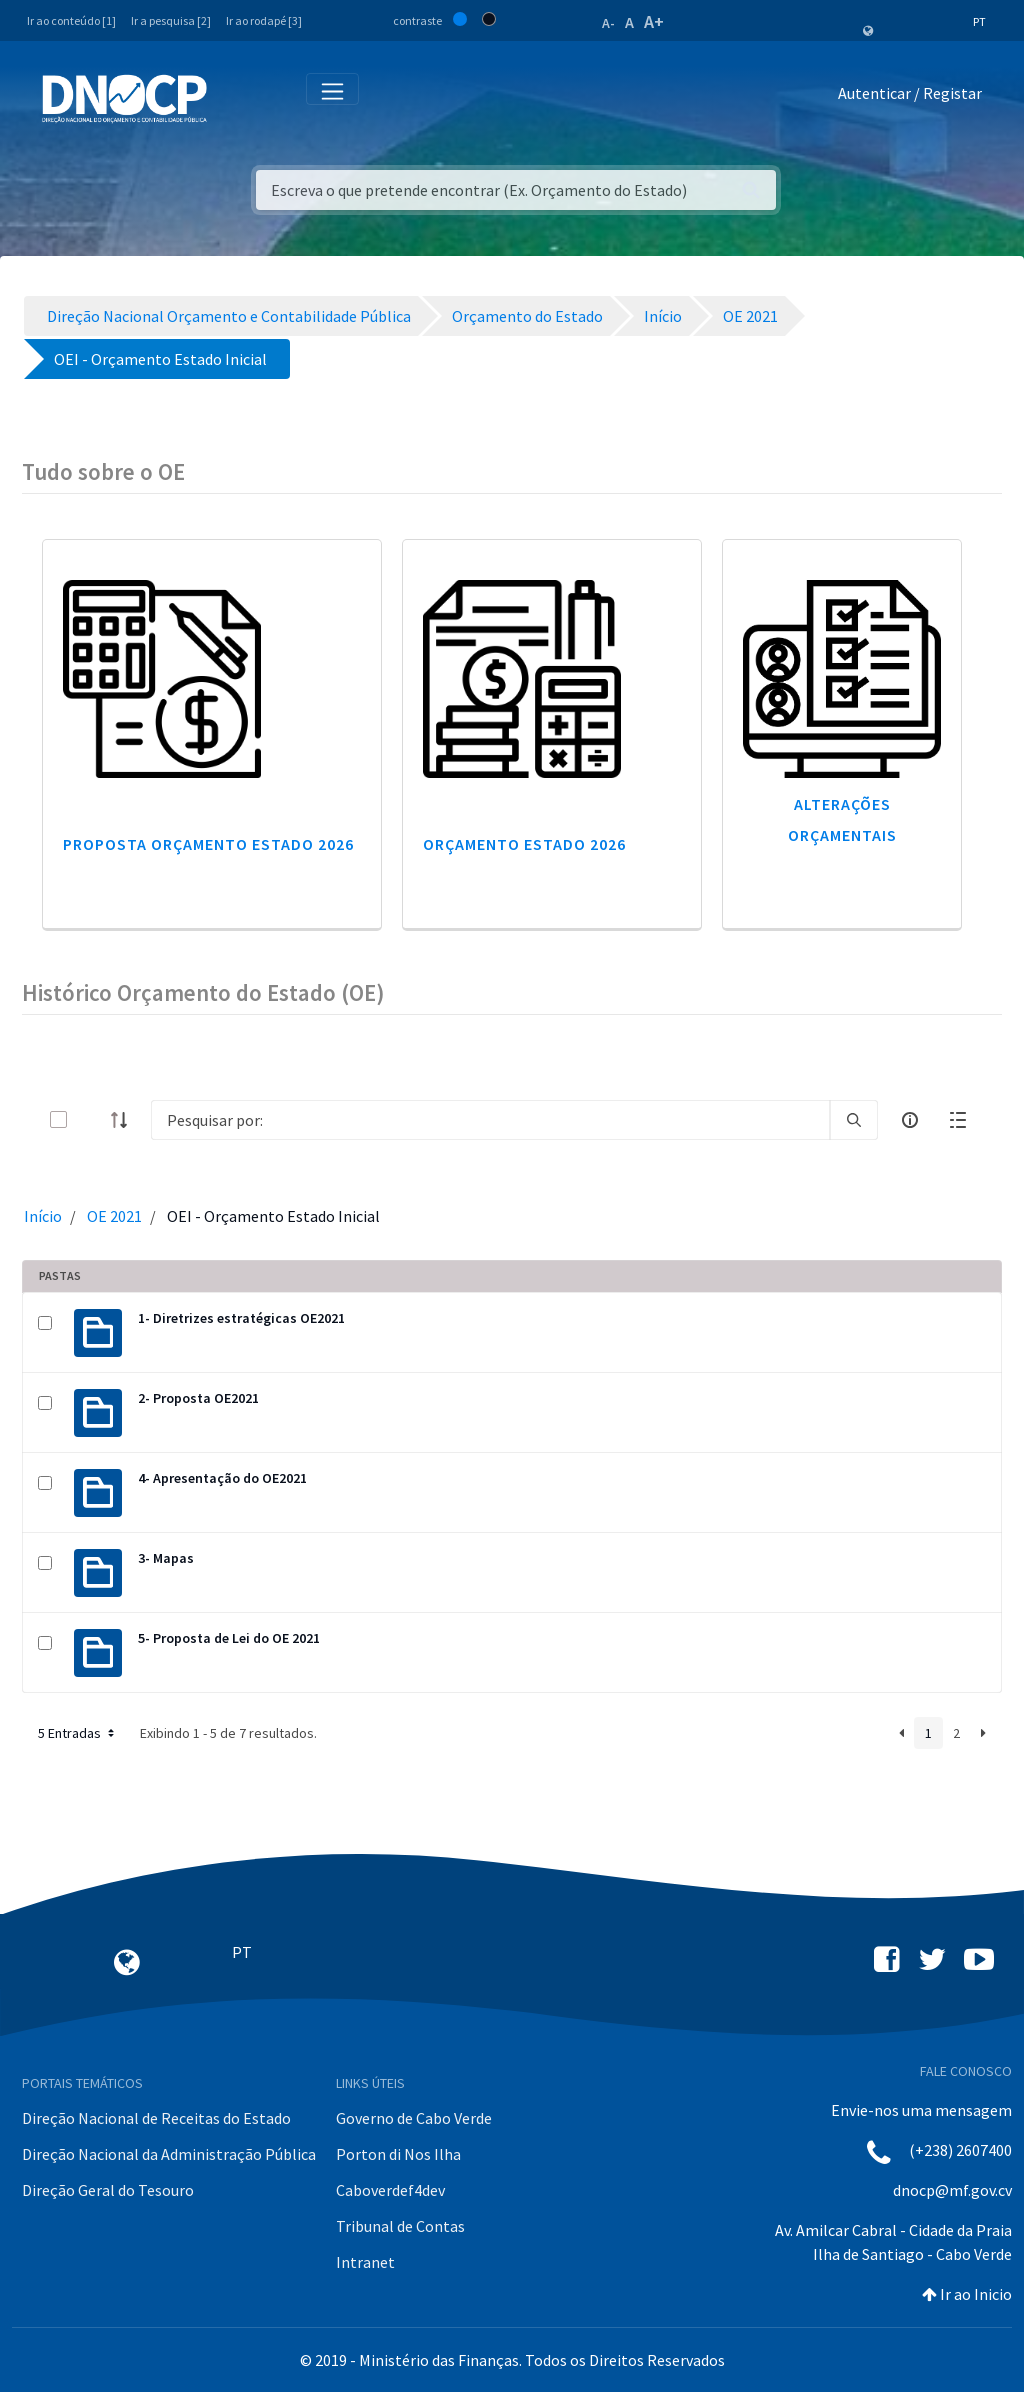 The width and height of the screenshot is (1024, 2392). Describe the element at coordinates (91, 1119) in the screenshot. I see `[toggle]` at that location.